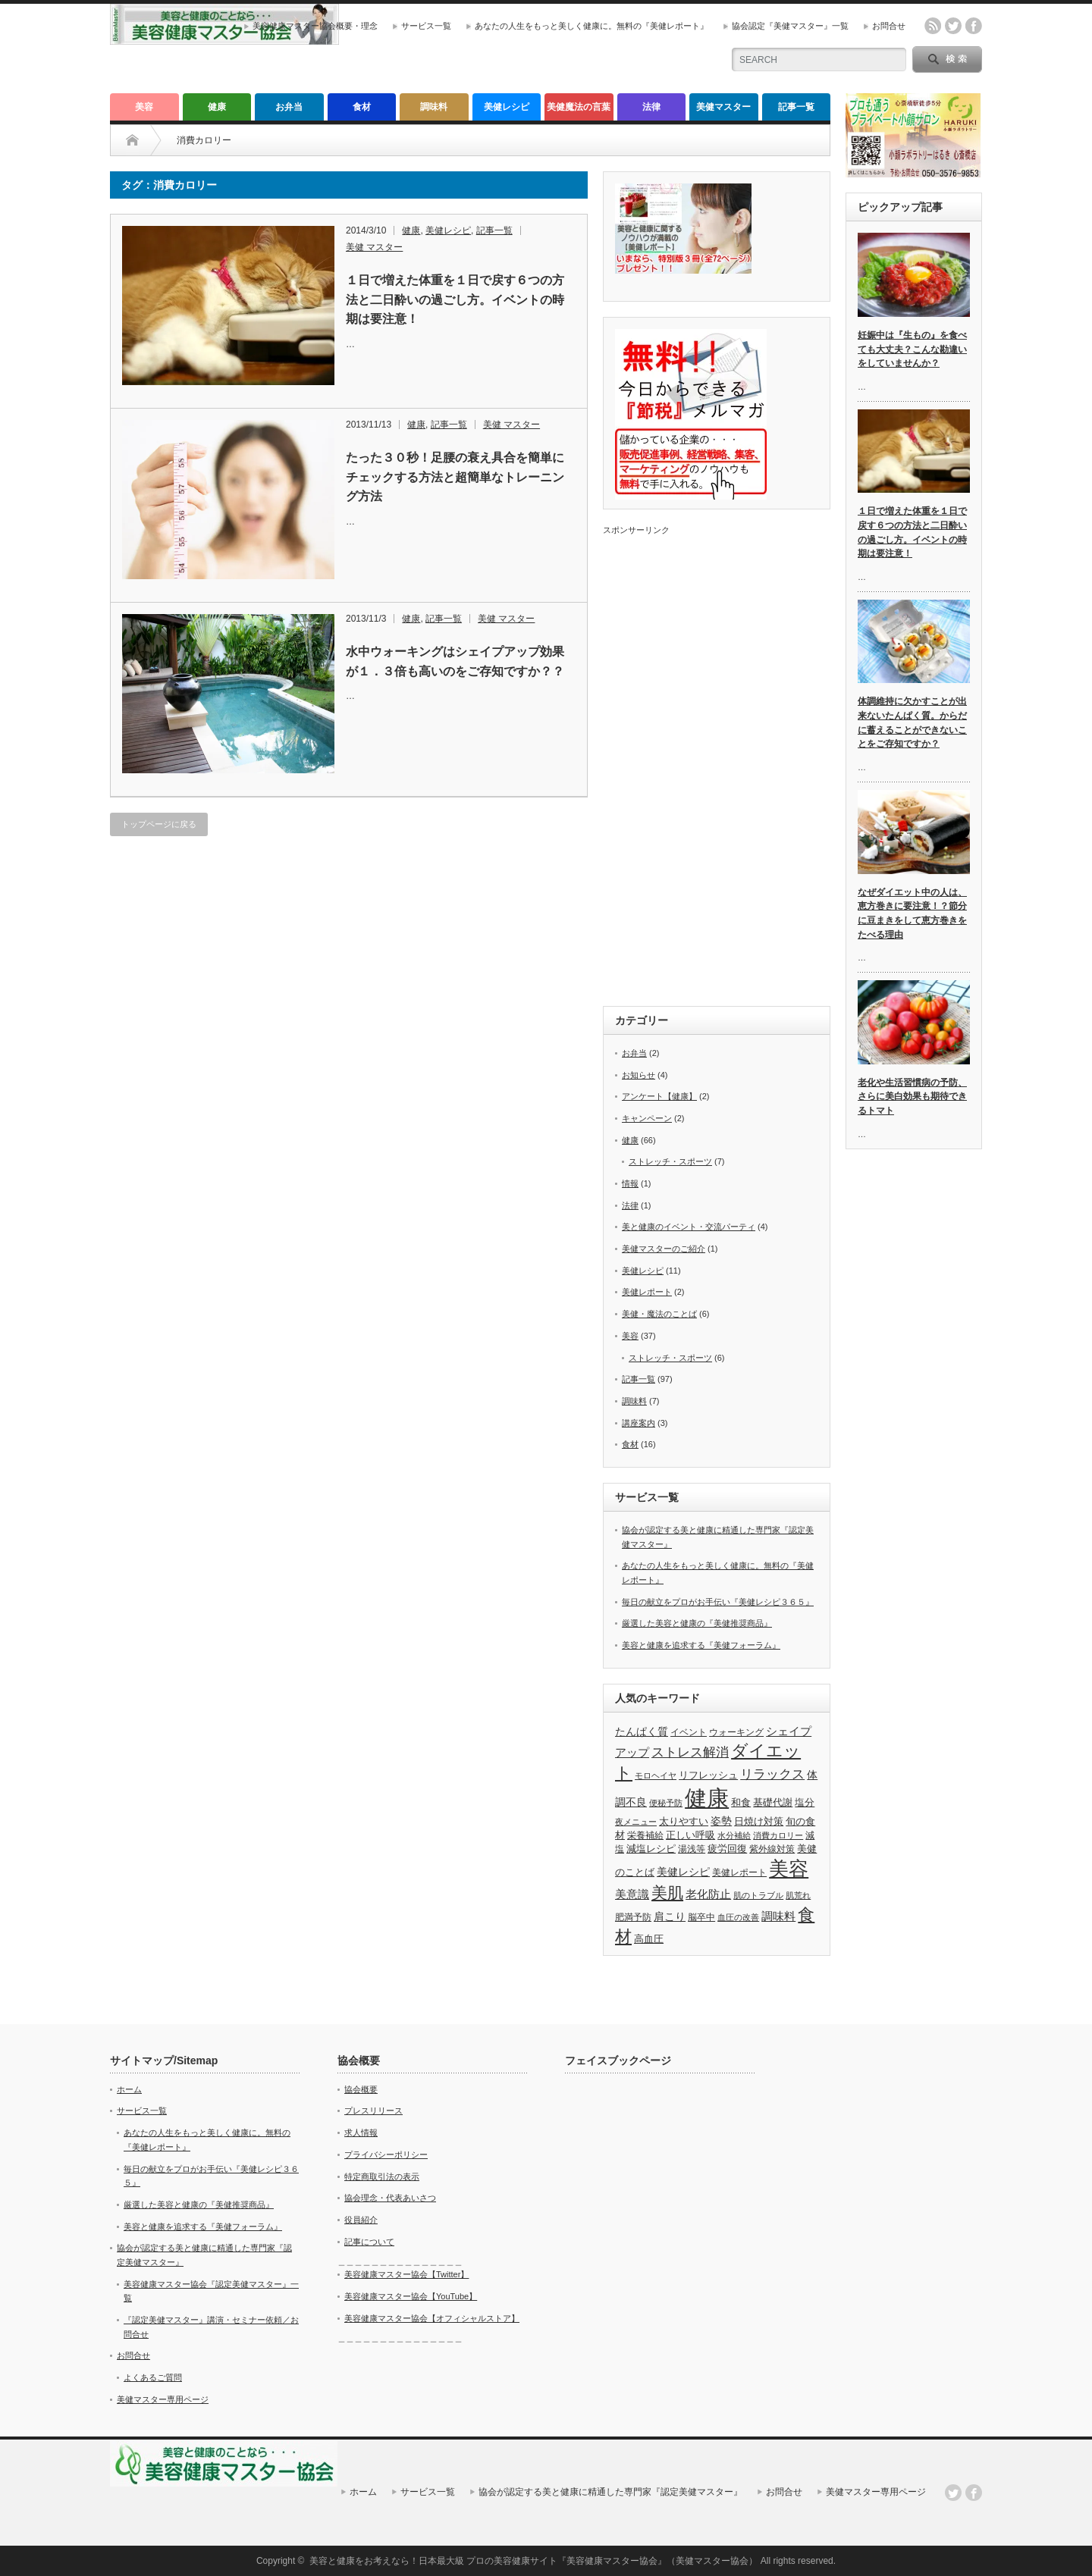 The height and width of the screenshot is (2576, 1092). Describe the element at coordinates (663, 1248) in the screenshot. I see `美健マスターのご紹介` at that location.